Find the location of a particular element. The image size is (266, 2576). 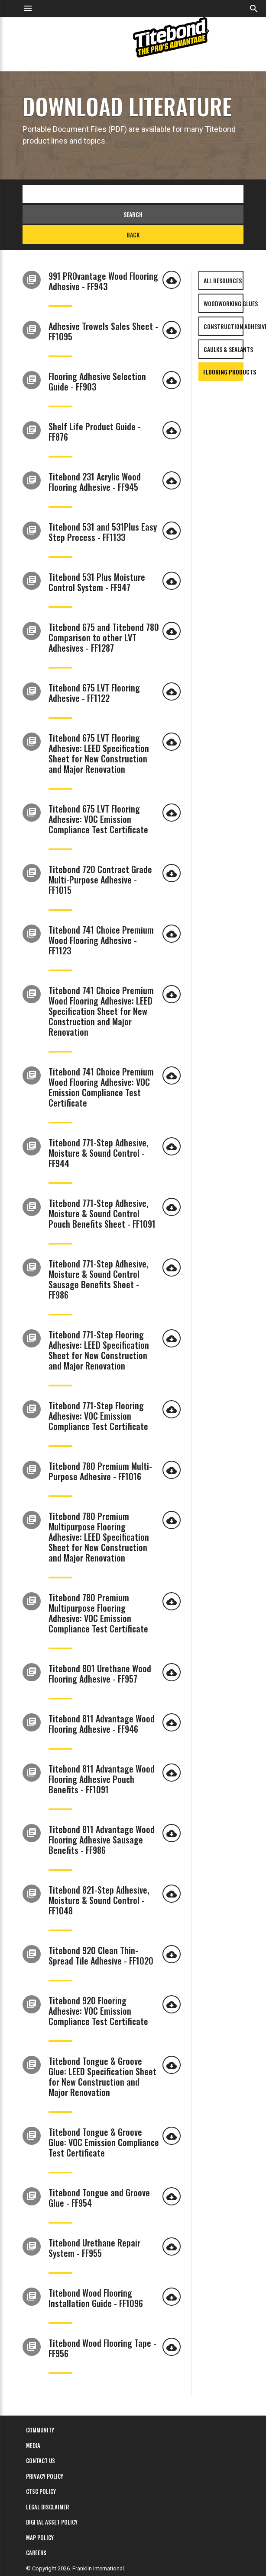

CTSC Policy is located at coordinates (41, 2491).